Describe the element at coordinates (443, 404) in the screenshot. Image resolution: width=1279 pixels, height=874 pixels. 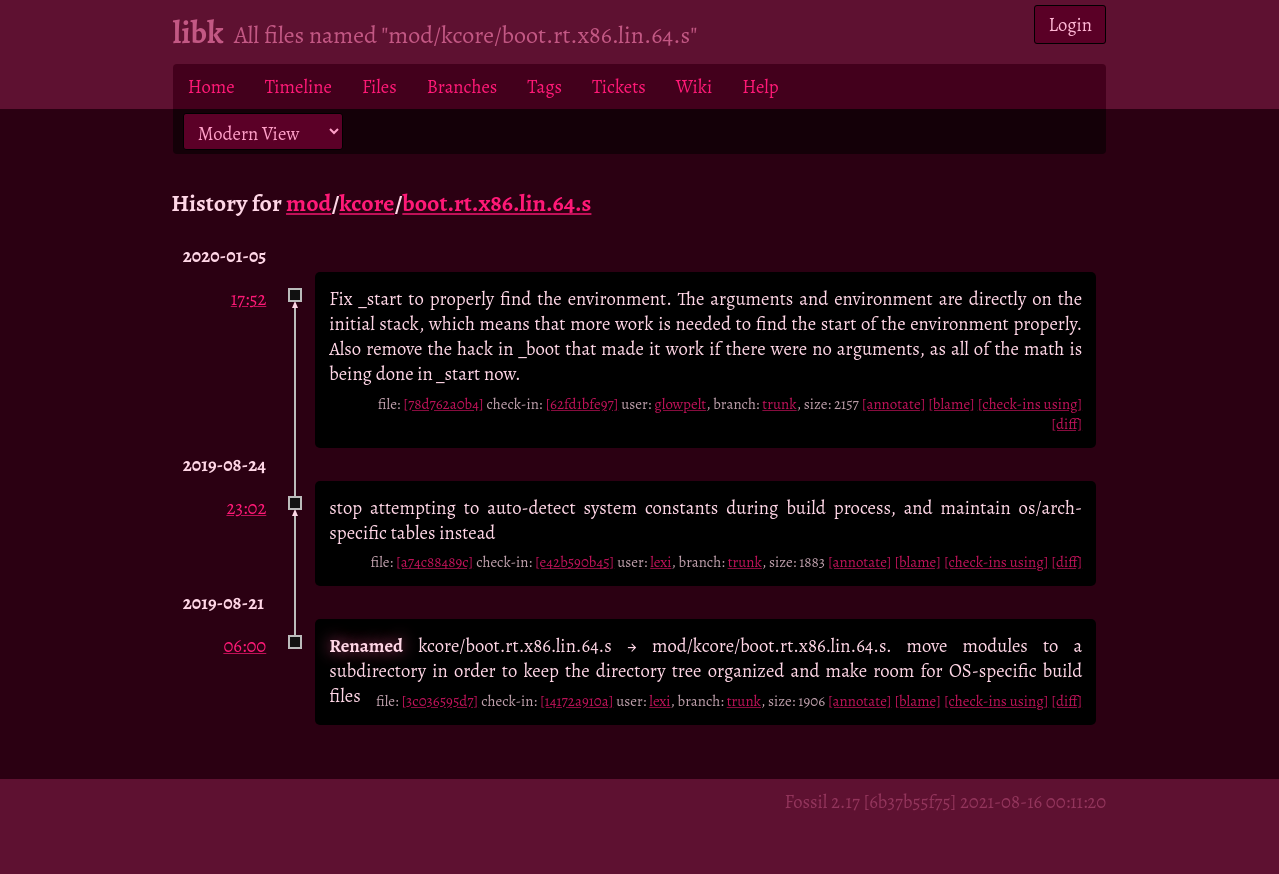
I see `[78d762a0b4]` at that location.